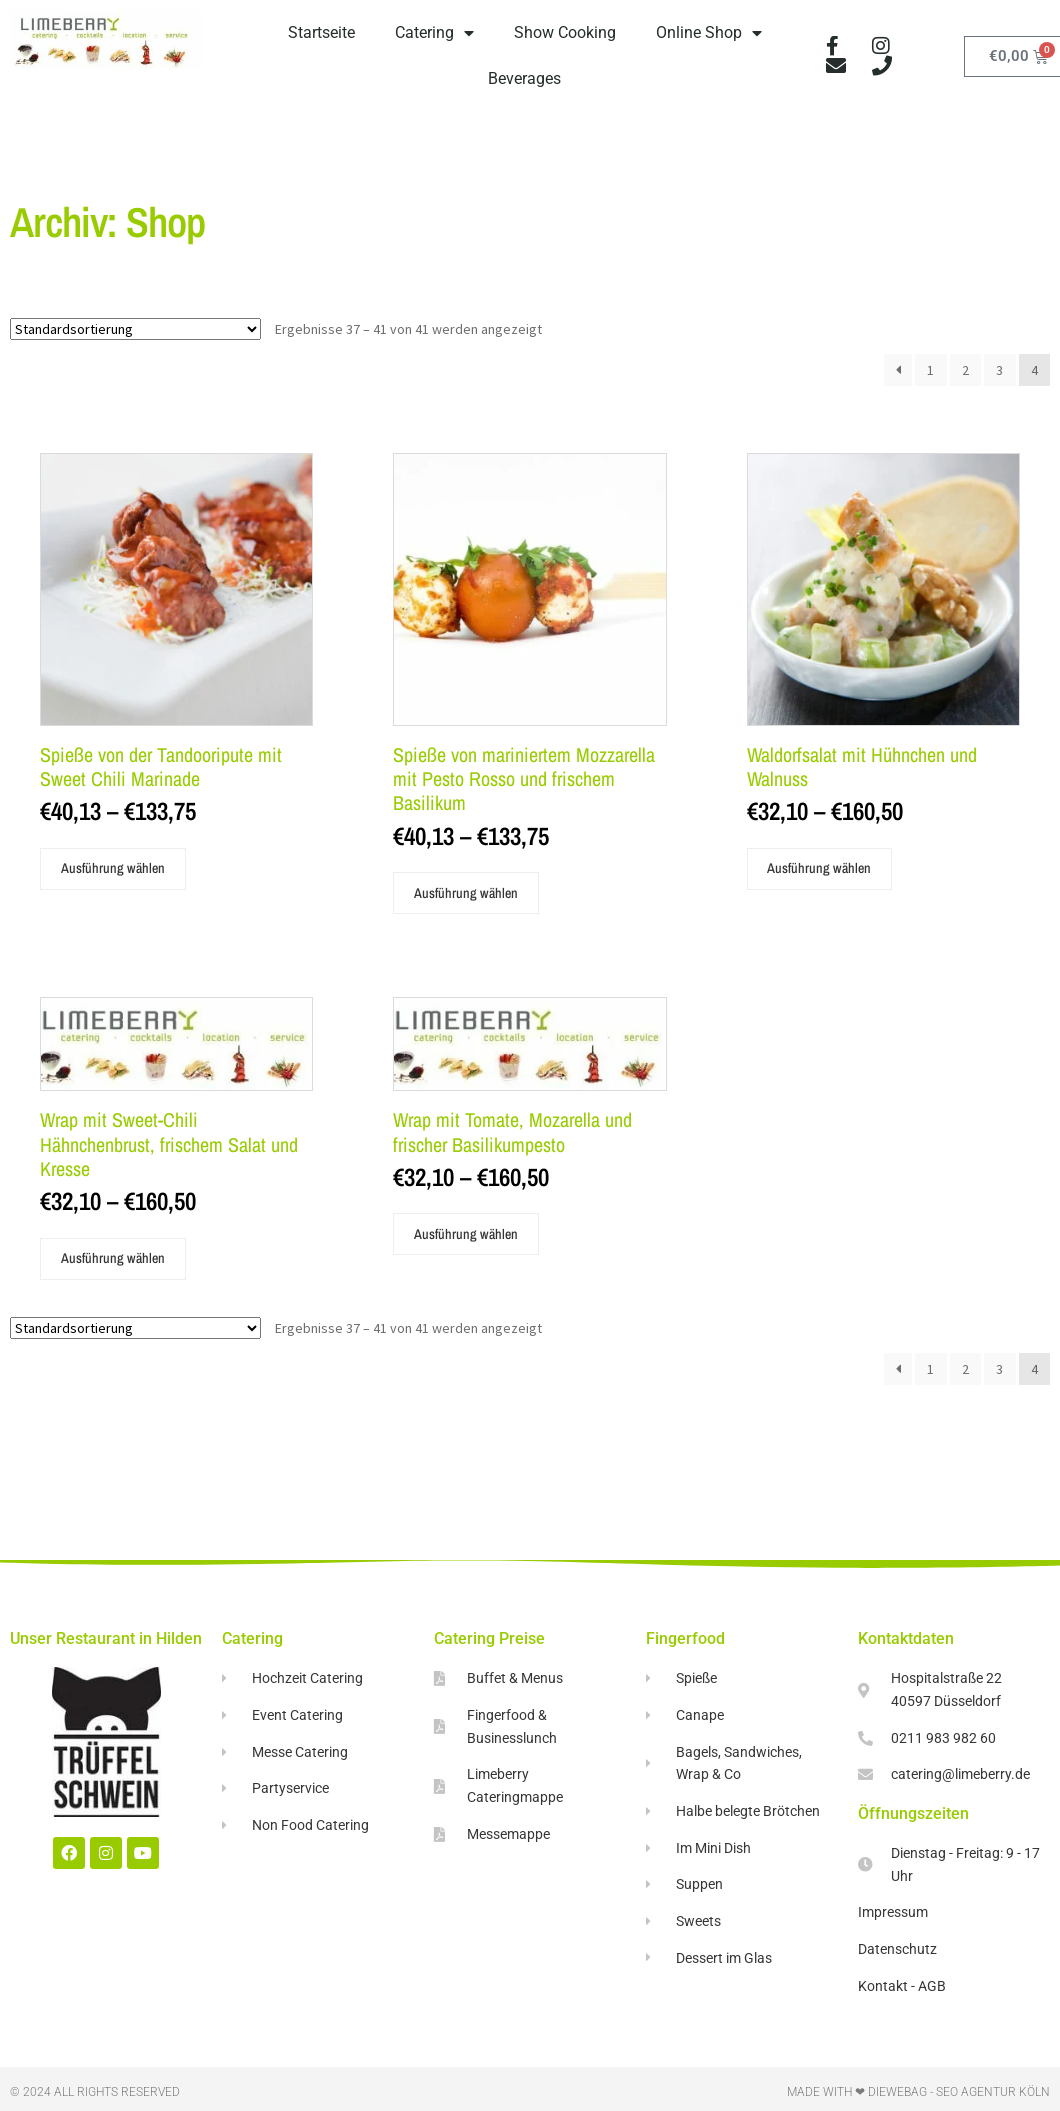  What do you see at coordinates (466, 893) in the screenshot?
I see `Ausführung wählen [Wähle Optionen für „Spieße von mariniertem Mozzarella mit Pesto Rosso und frischem Basilikum“]` at bounding box center [466, 893].